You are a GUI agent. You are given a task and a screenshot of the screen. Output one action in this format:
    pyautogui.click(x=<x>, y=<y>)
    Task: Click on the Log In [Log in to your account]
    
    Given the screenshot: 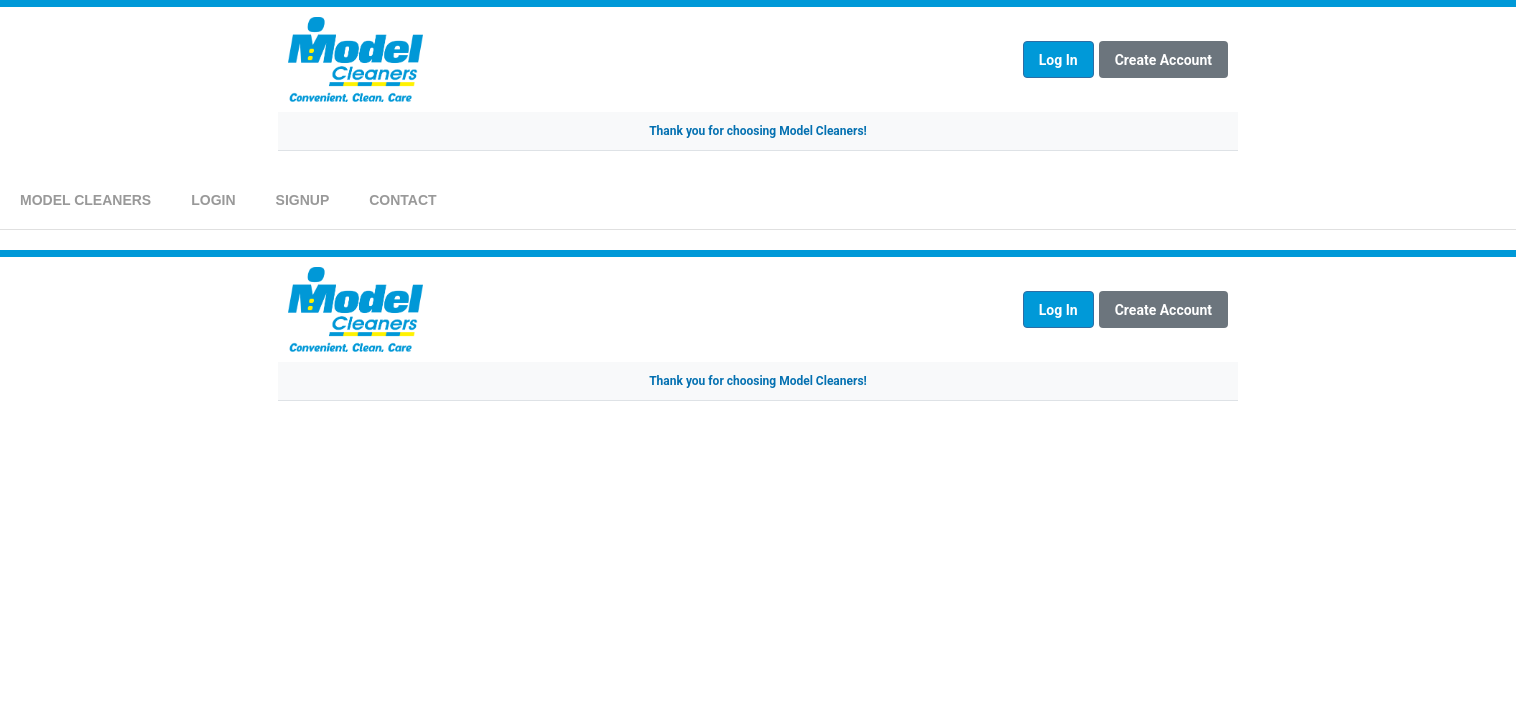 What is the action you would take?
    pyautogui.click(x=1058, y=60)
    